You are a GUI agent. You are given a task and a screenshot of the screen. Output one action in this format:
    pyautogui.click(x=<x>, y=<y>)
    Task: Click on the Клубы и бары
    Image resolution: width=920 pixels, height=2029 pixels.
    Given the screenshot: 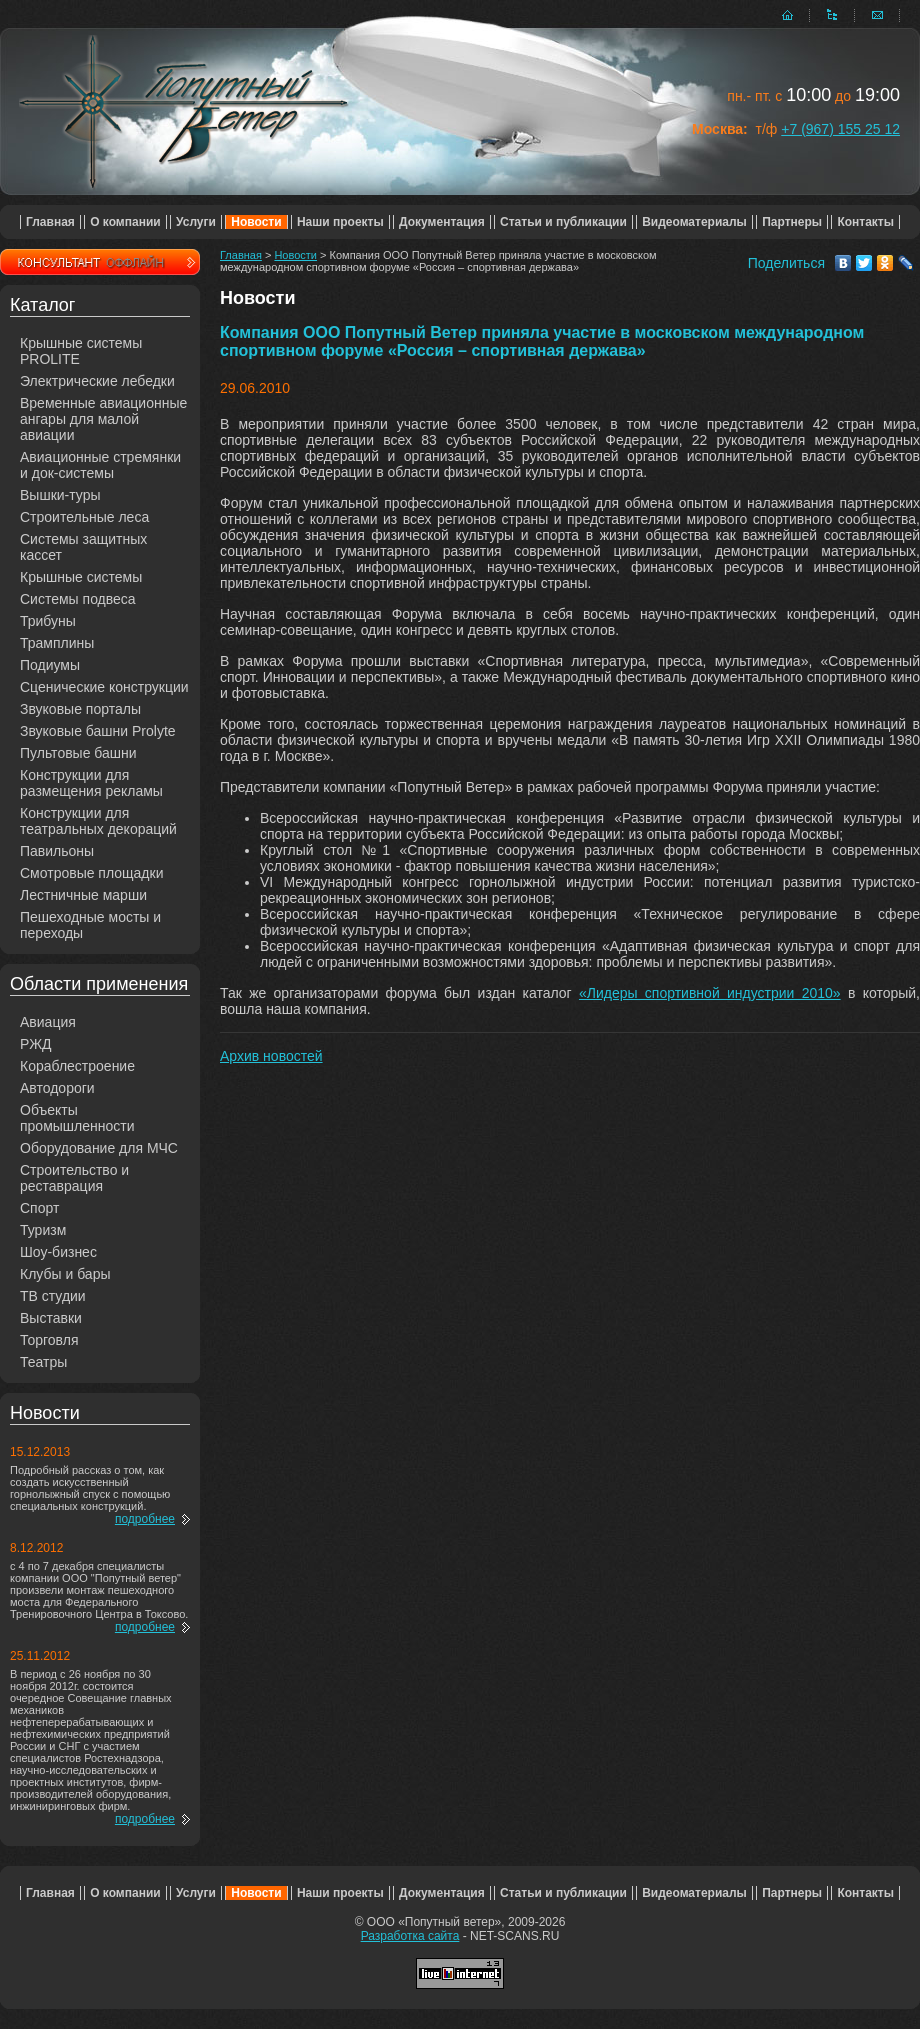 What is the action you would take?
    pyautogui.click(x=65, y=1274)
    